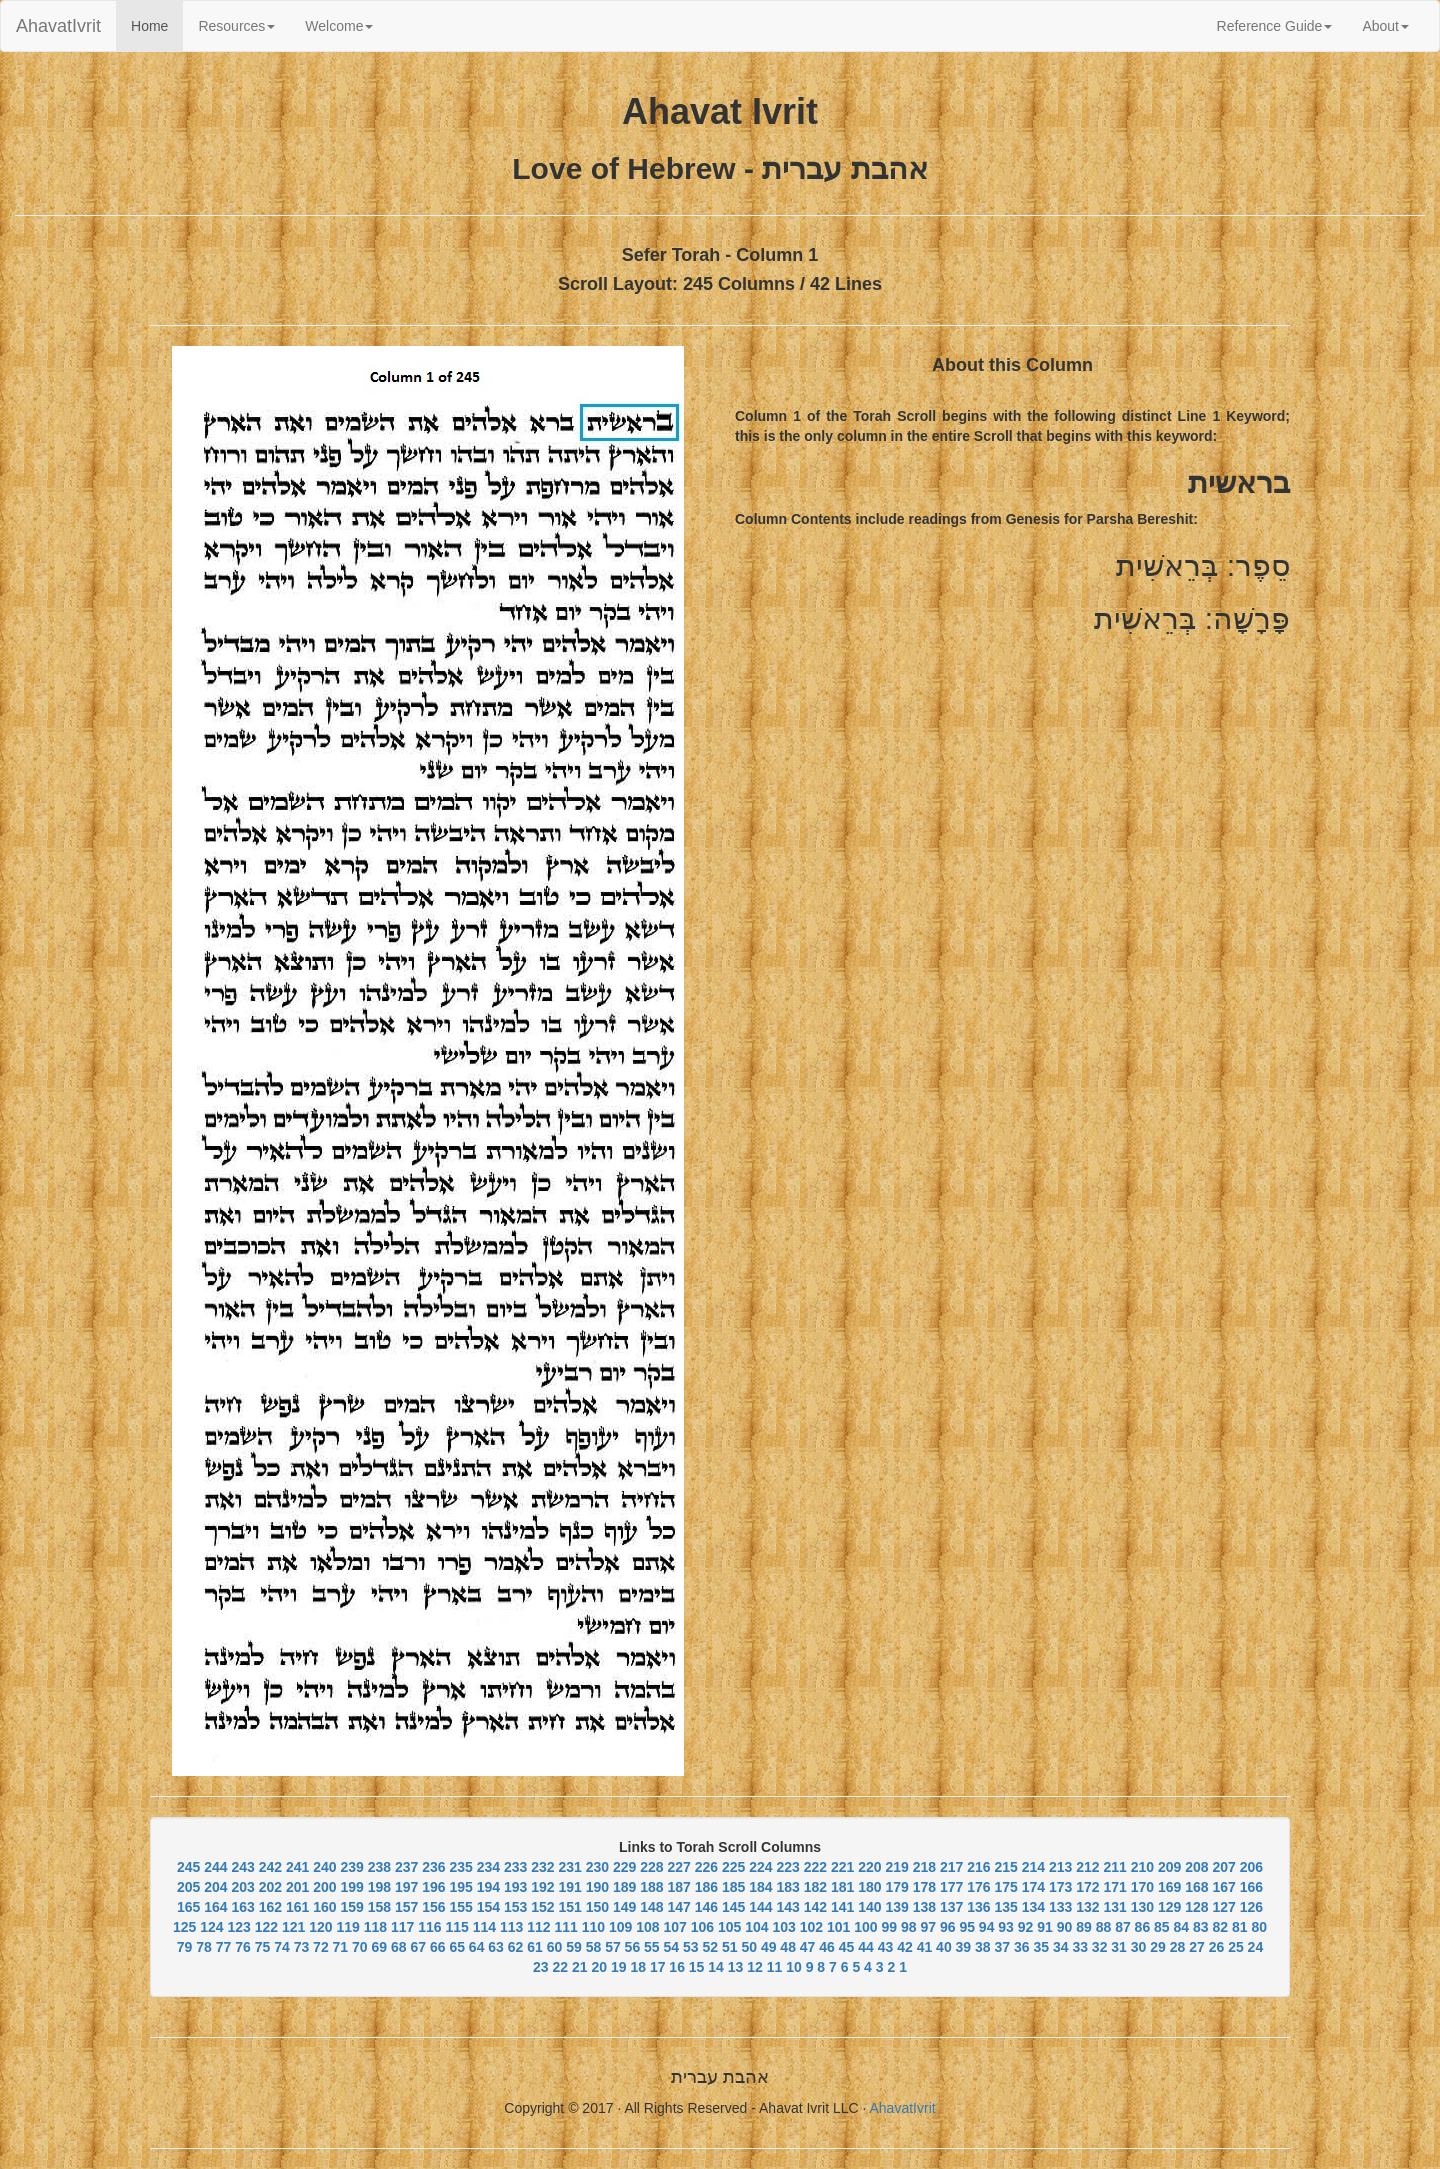 The width and height of the screenshot is (1440, 2169). What do you see at coordinates (951, 1907) in the screenshot?
I see `137` at bounding box center [951, 1907].